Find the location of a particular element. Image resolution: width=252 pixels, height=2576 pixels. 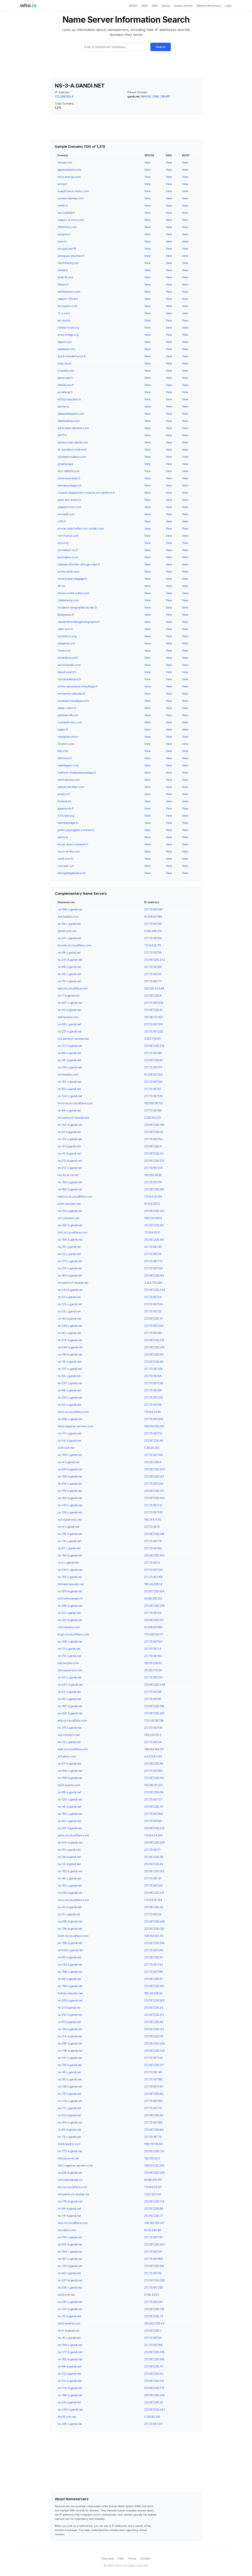

3.224.174.226 is located at coordinates (153, 1282).